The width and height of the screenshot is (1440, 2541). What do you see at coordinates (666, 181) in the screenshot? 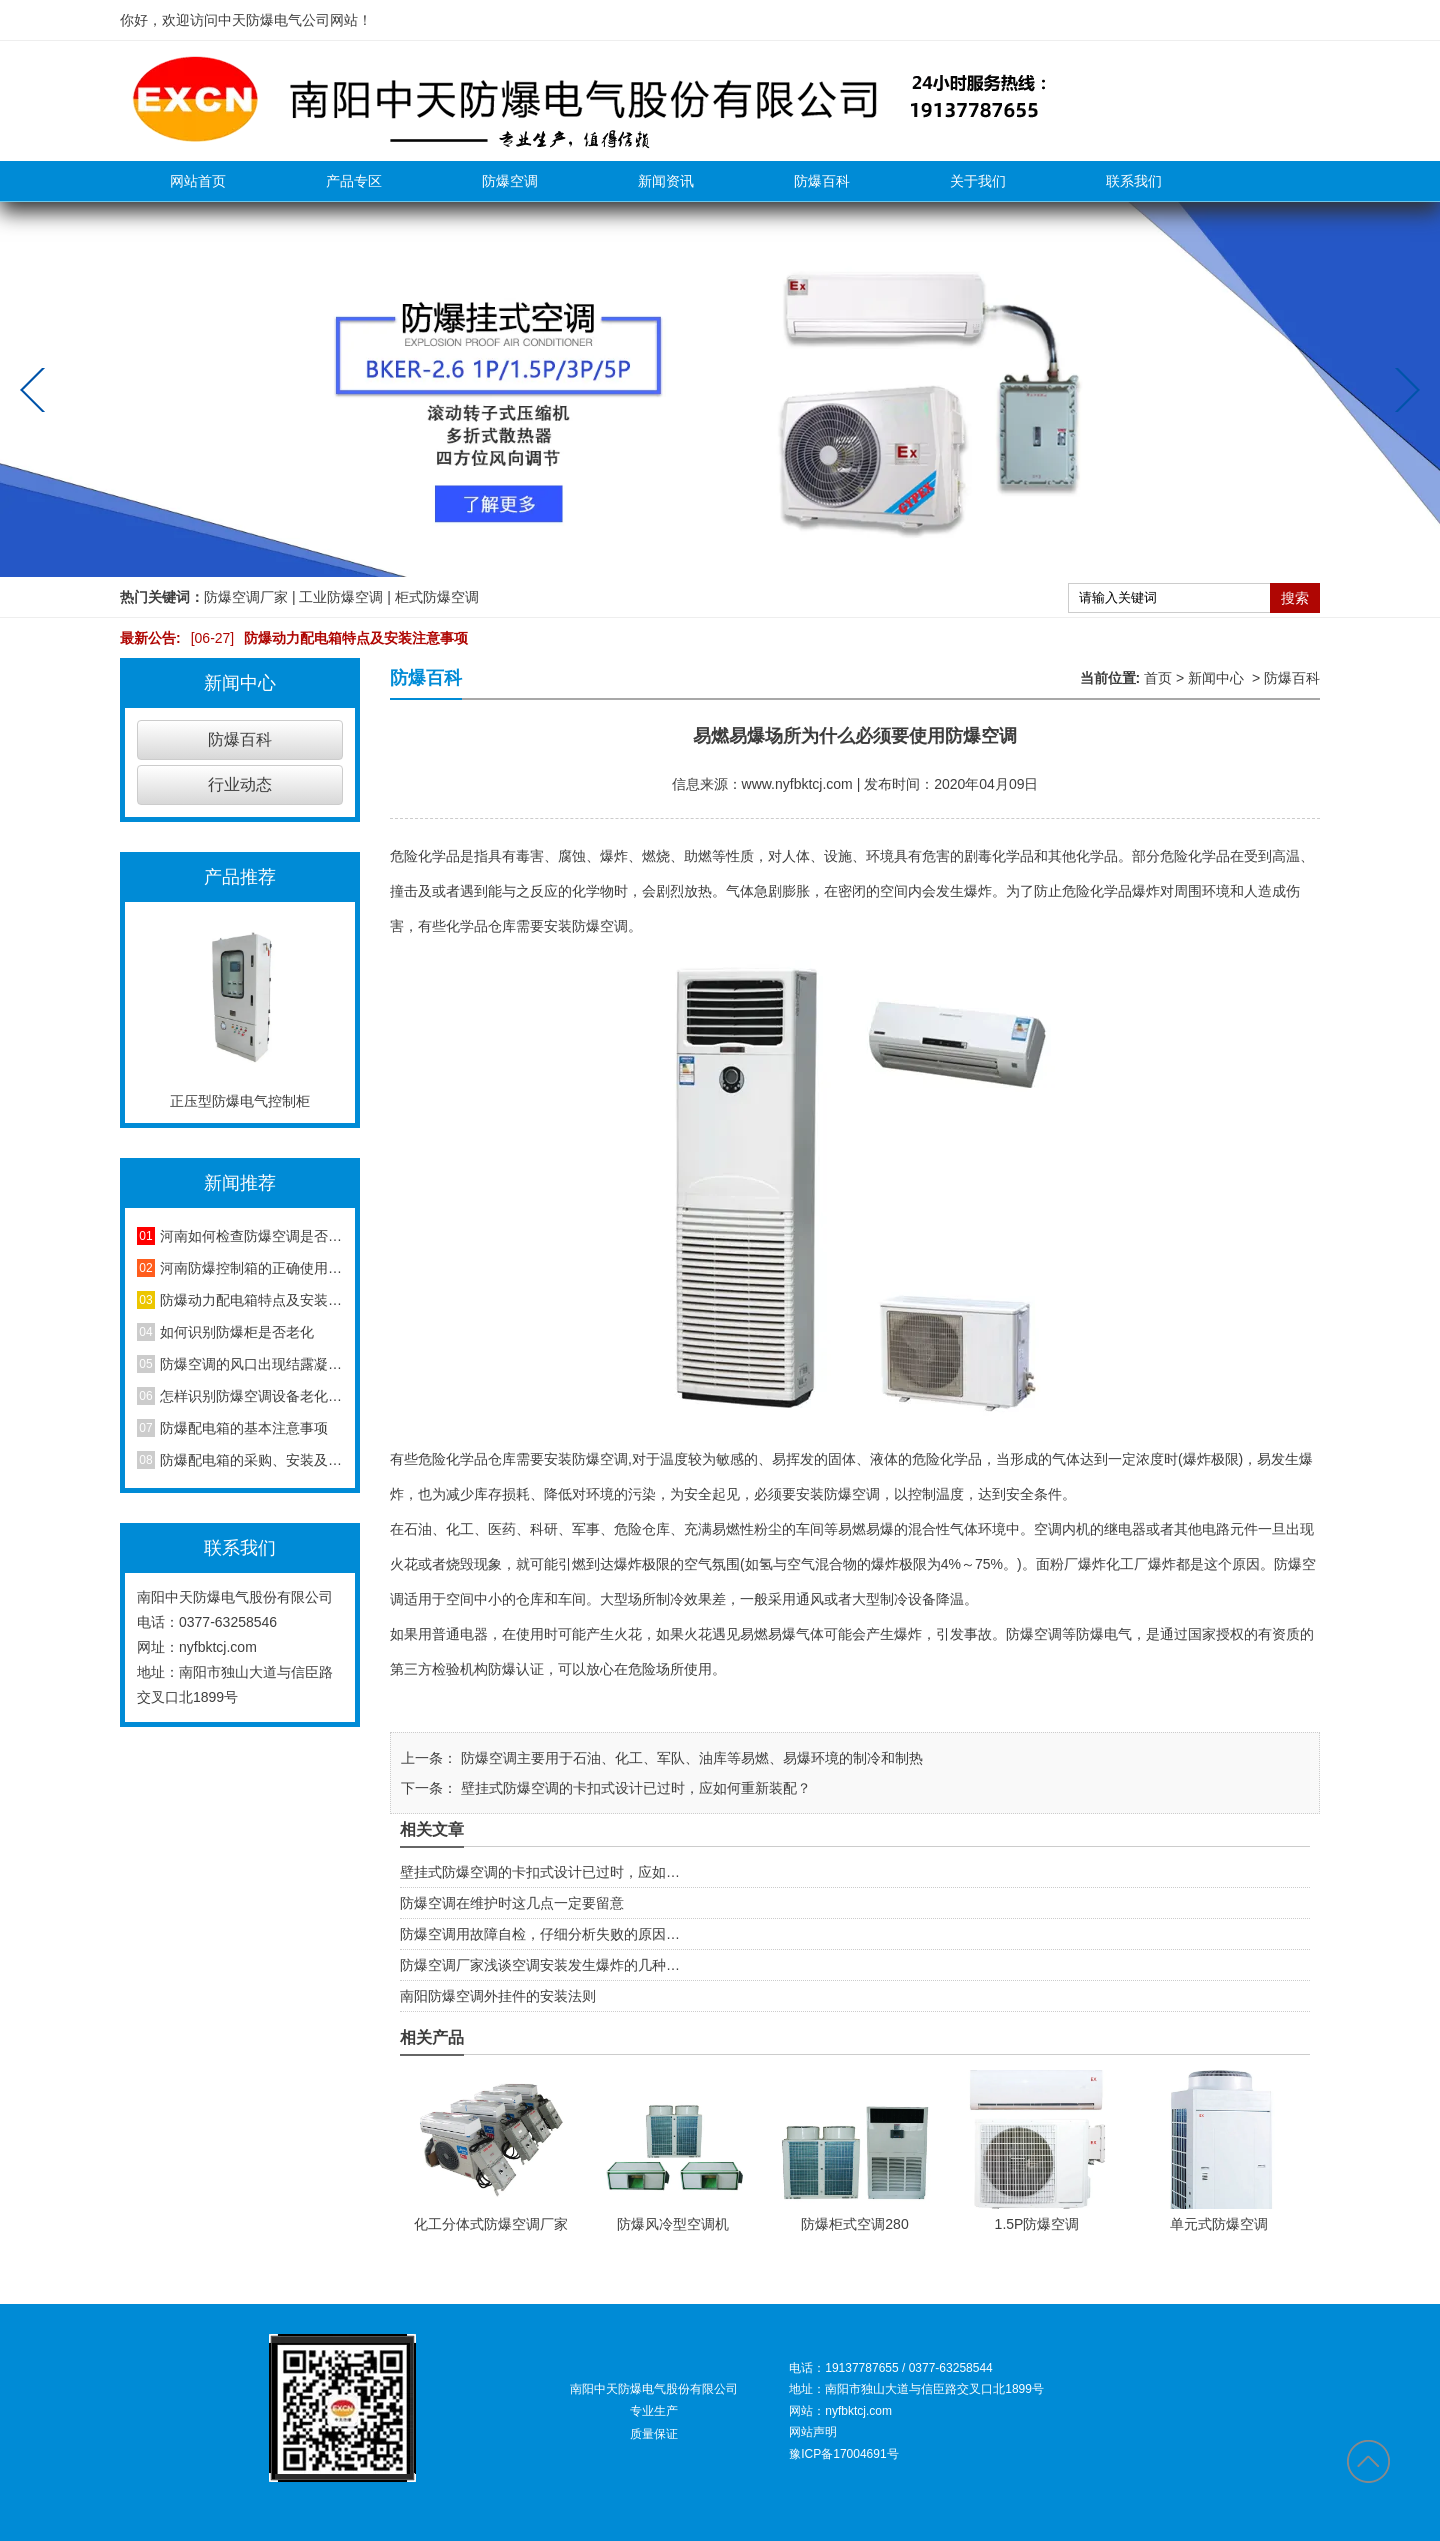
I see `新闻资讯` at bounding box center [666, 181].